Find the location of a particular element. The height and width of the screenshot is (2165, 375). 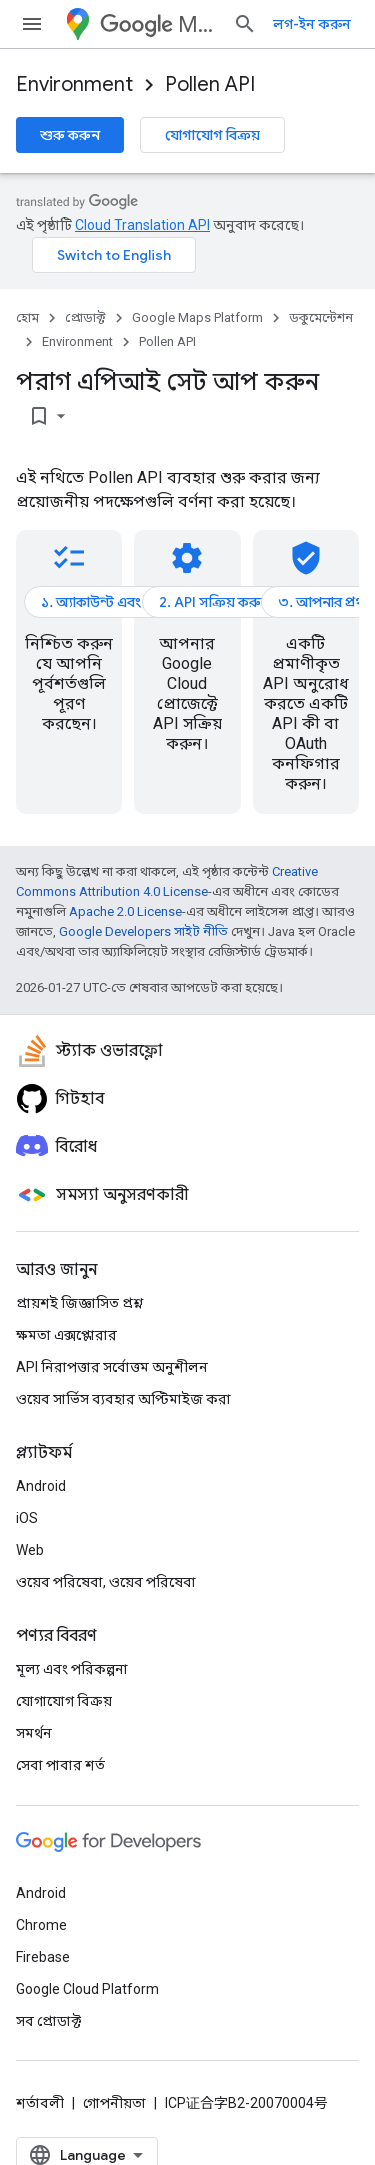

ডকুমেন্টেশন is located at coordinates (321, 317).